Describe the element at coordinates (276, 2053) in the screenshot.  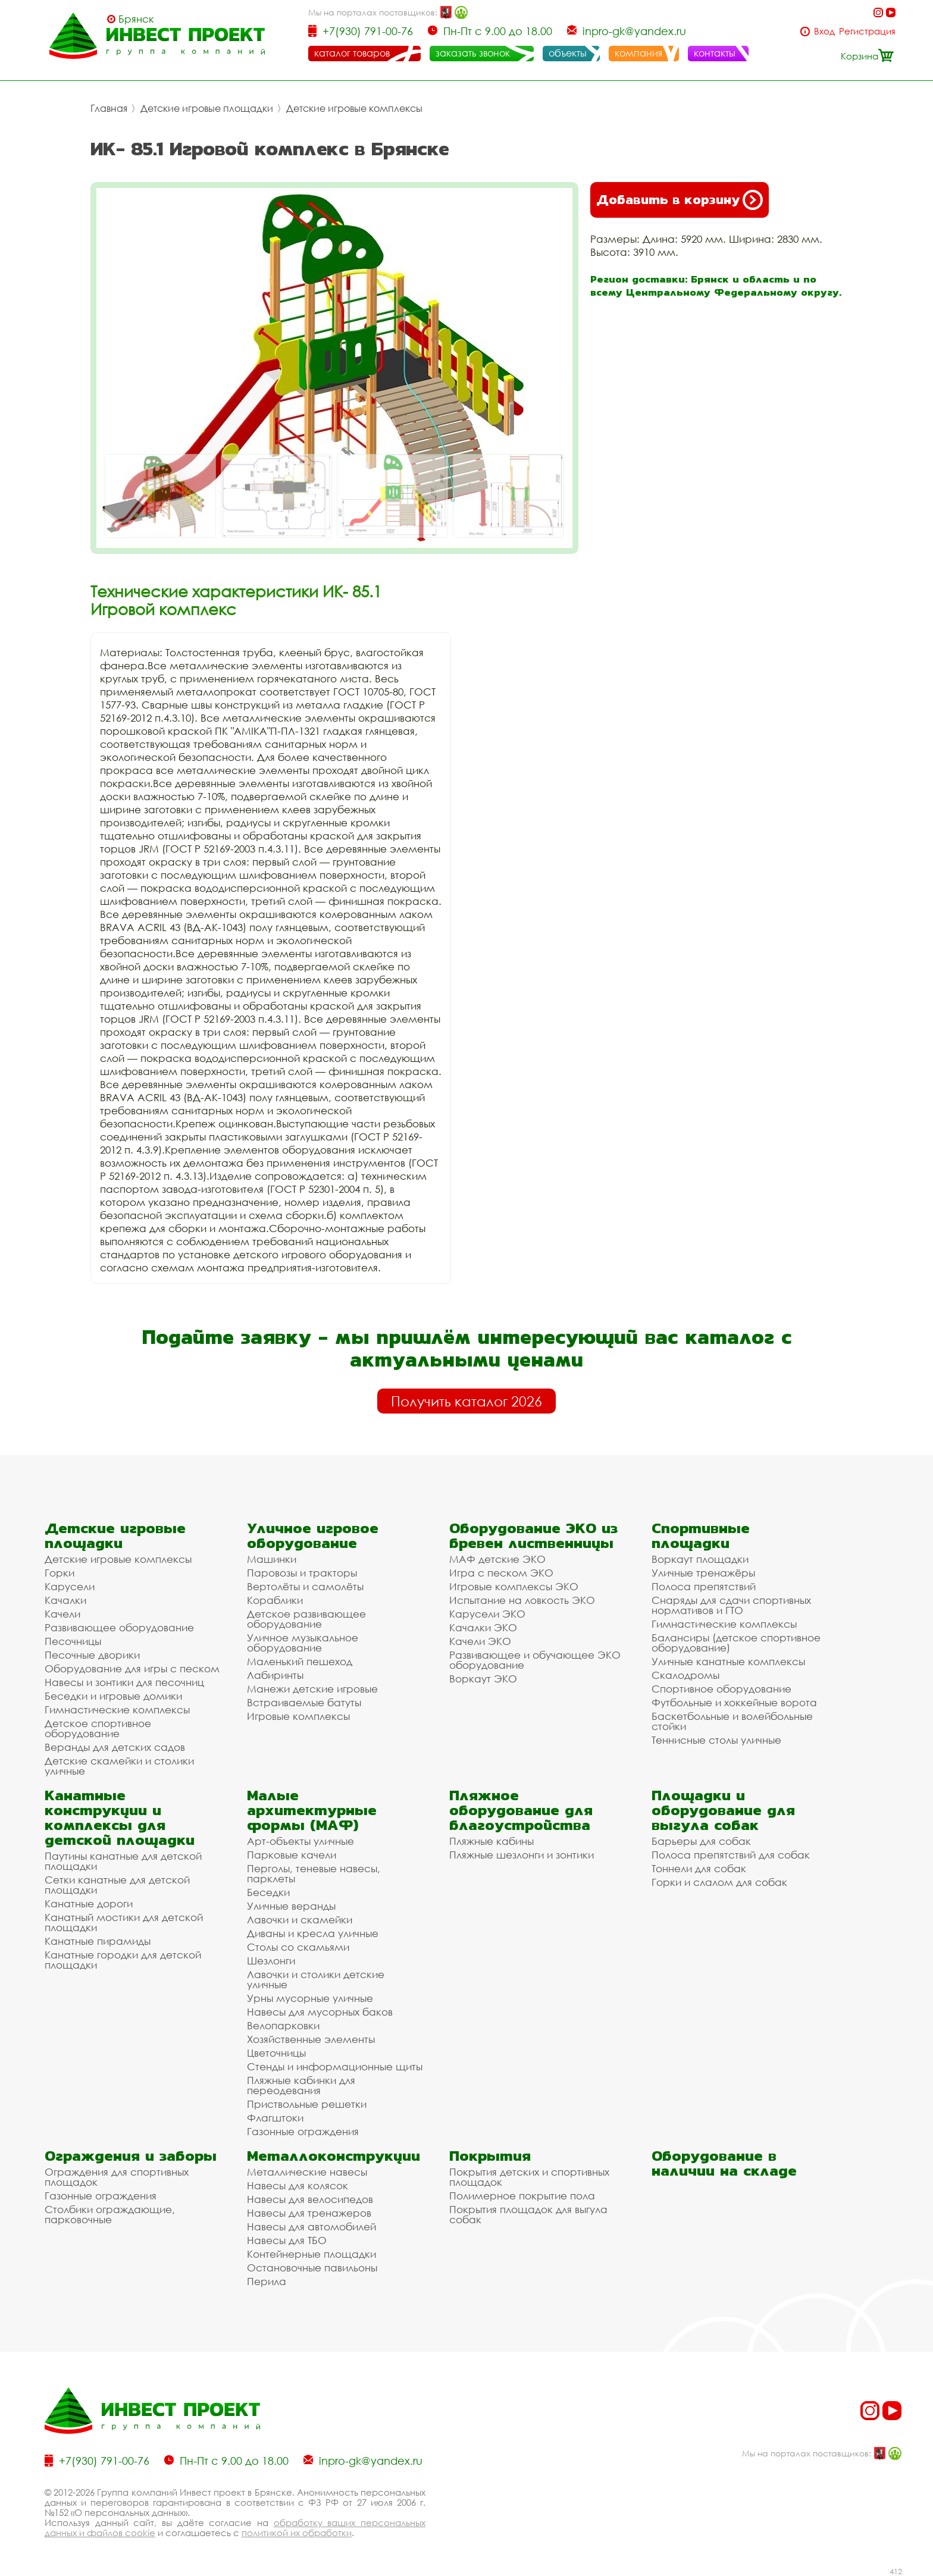
I see `Цветочницы` at that location.